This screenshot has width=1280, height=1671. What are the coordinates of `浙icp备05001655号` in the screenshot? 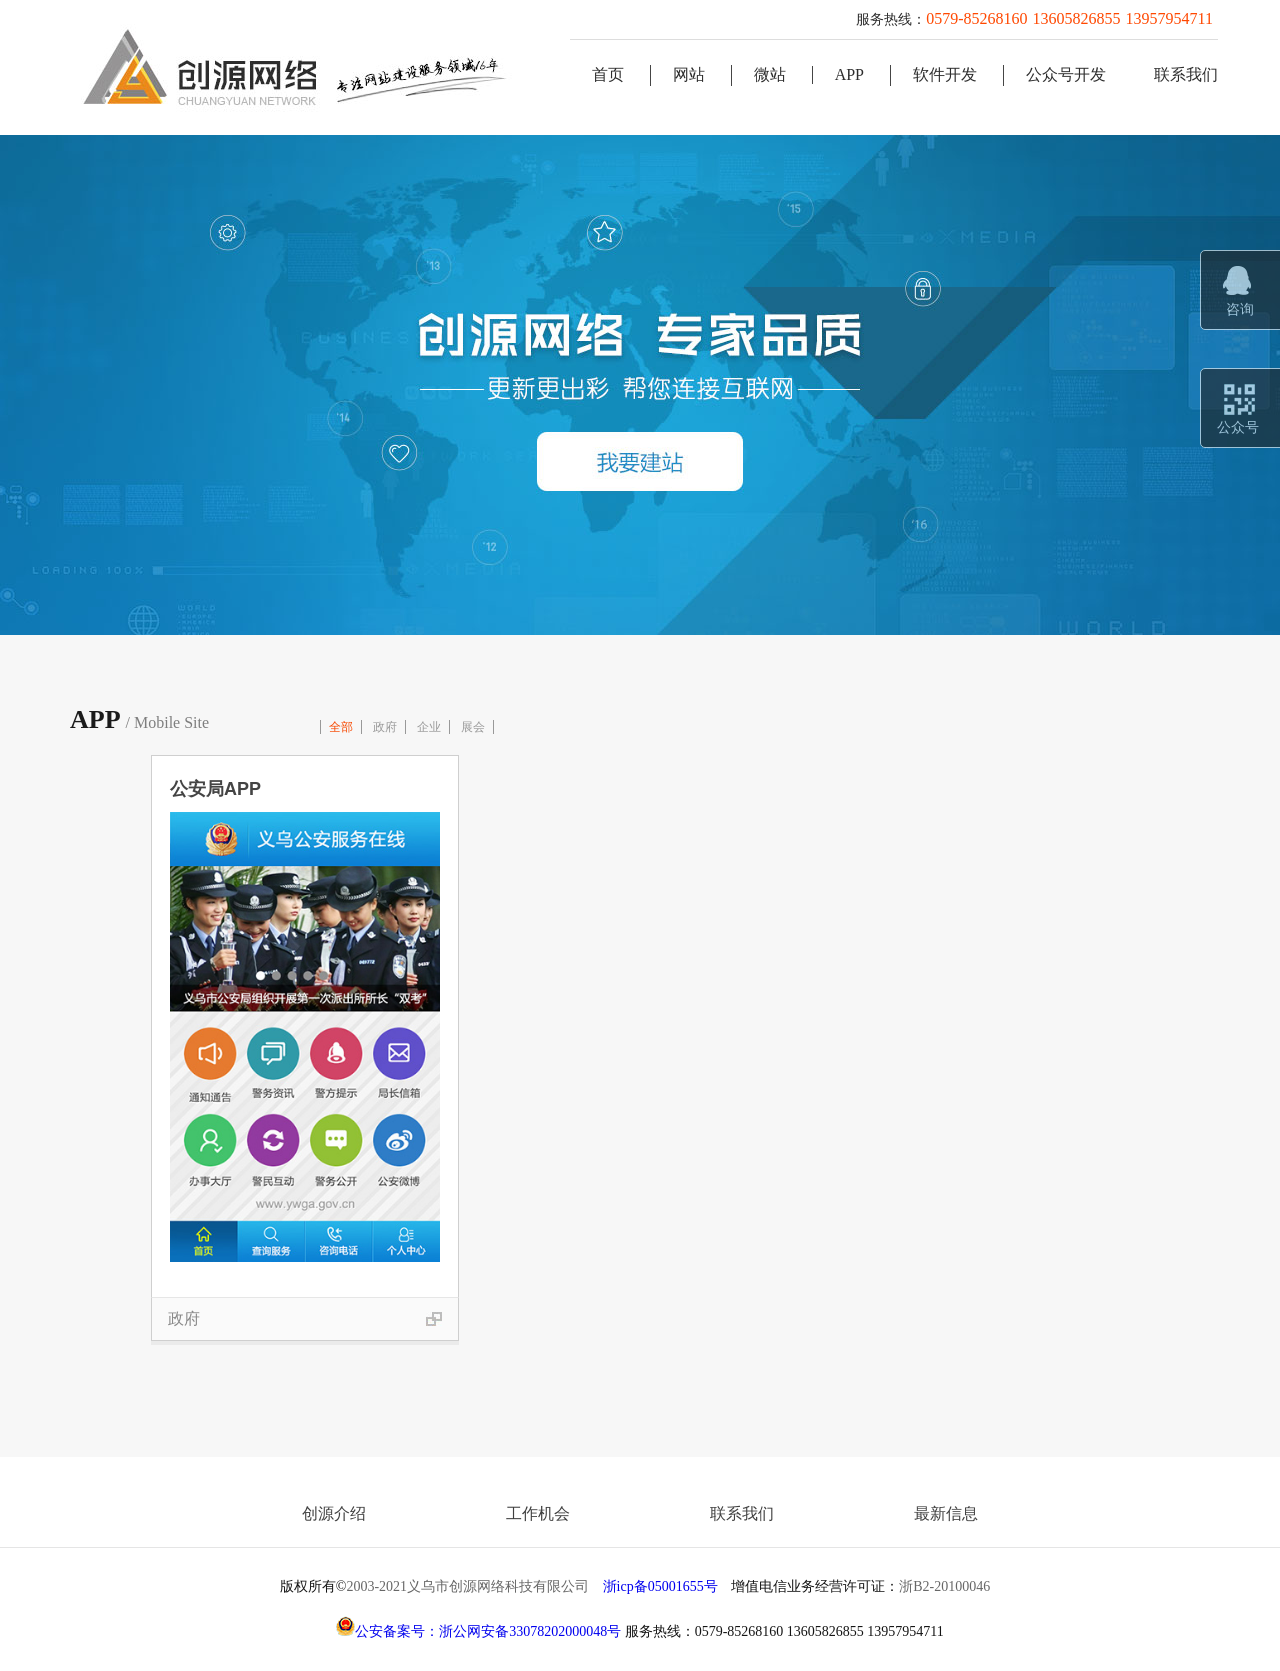 It's located at (660, 1586).